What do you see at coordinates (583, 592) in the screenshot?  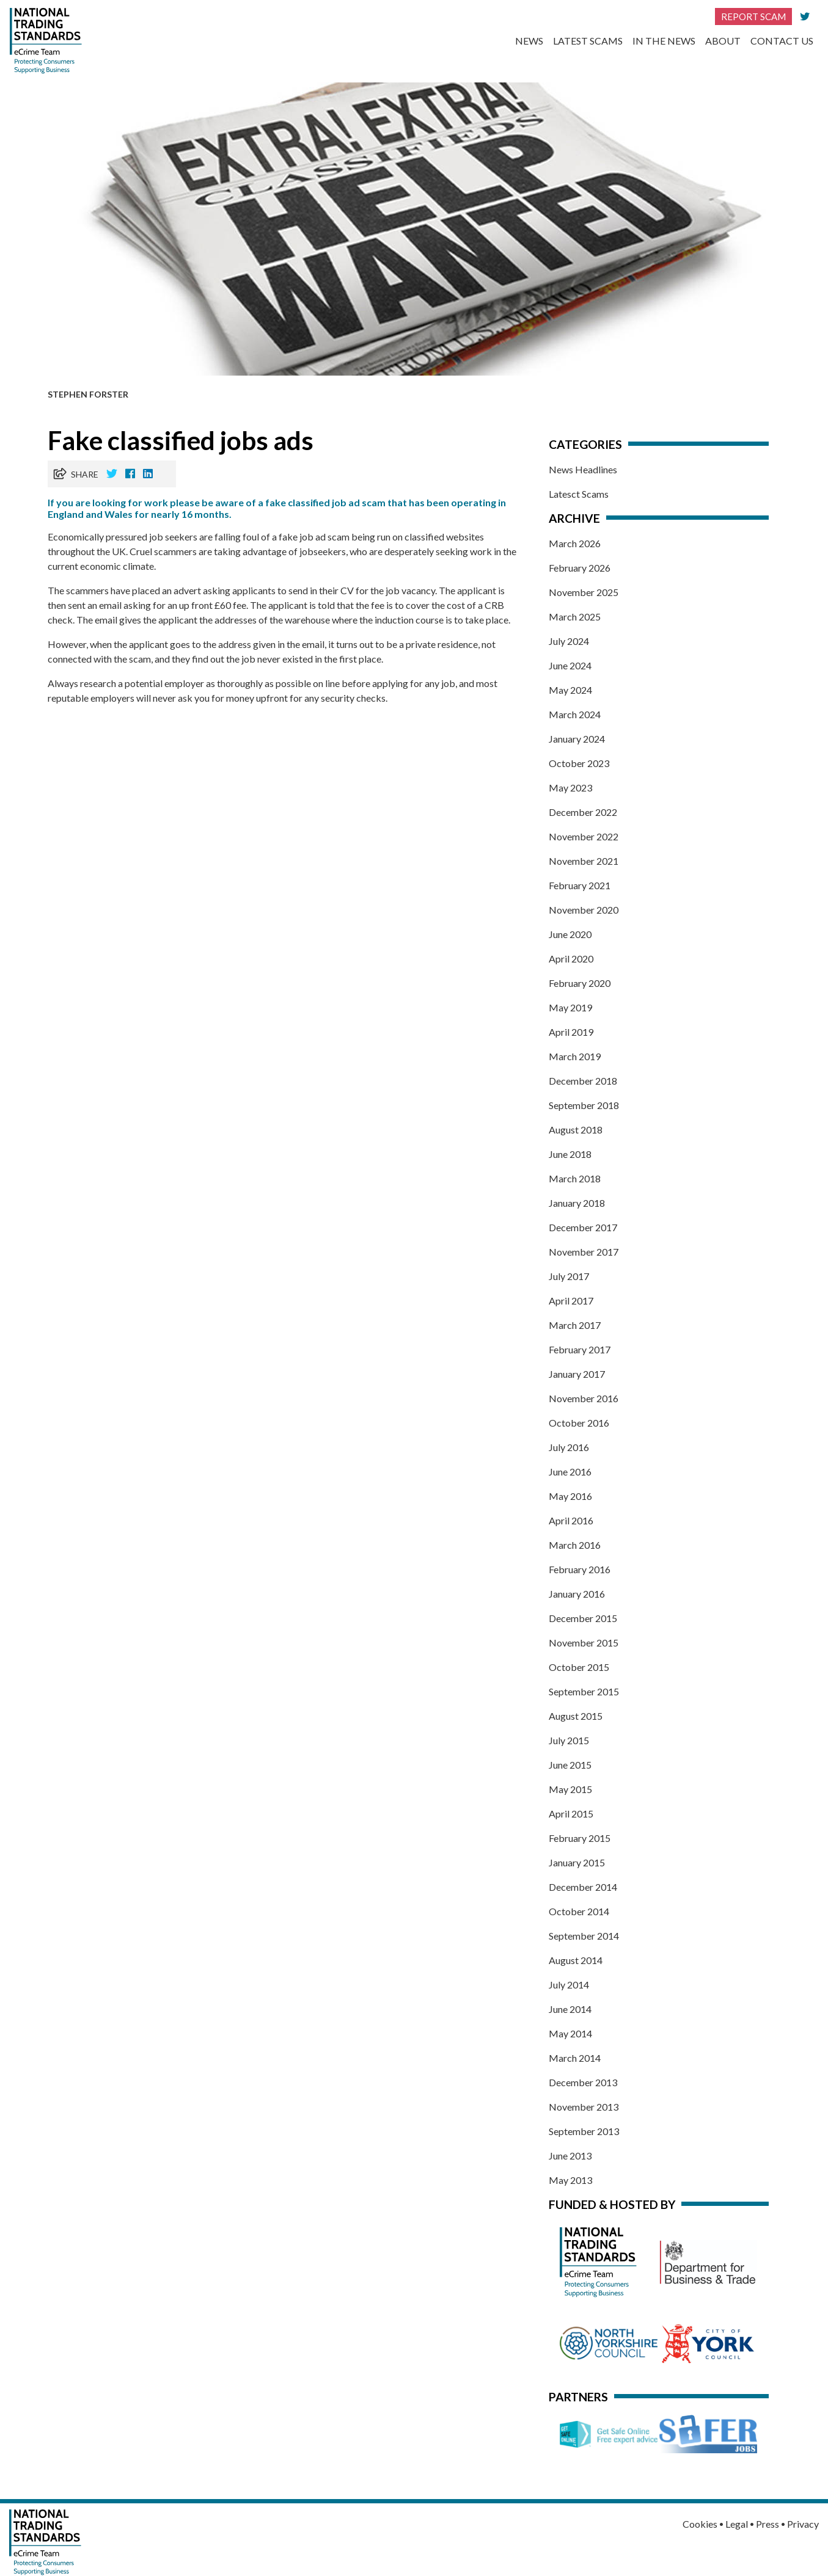 I see `November 2025` at bounding box center [583, 592].